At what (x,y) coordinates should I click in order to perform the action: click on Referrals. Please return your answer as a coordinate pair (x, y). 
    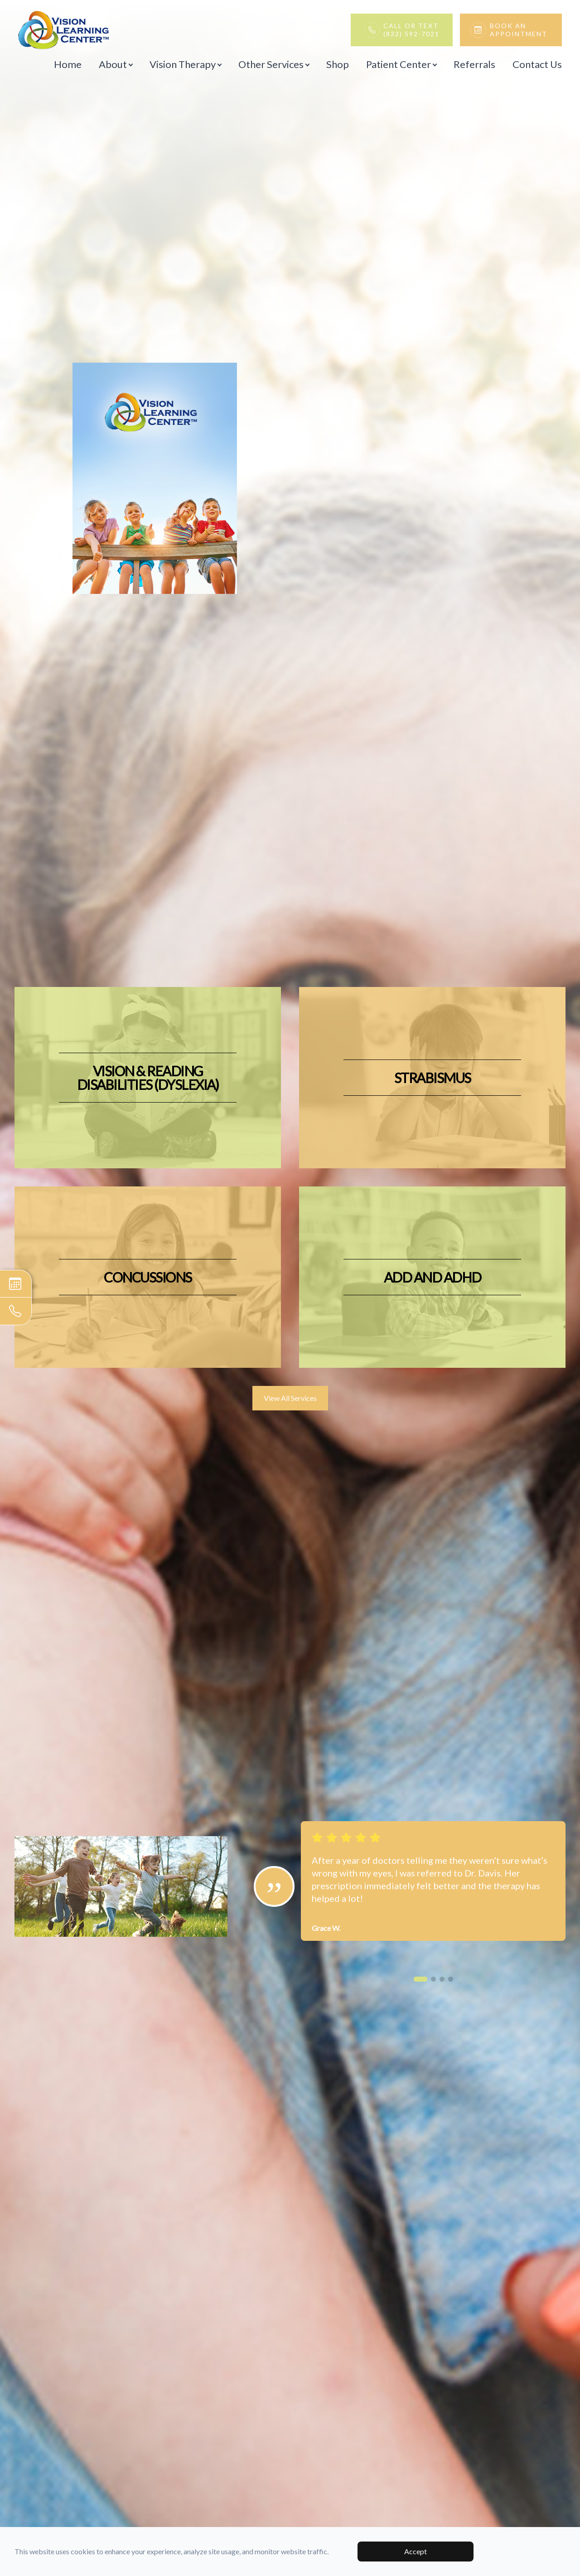
    Looking at the image, I should click on (474, 64).